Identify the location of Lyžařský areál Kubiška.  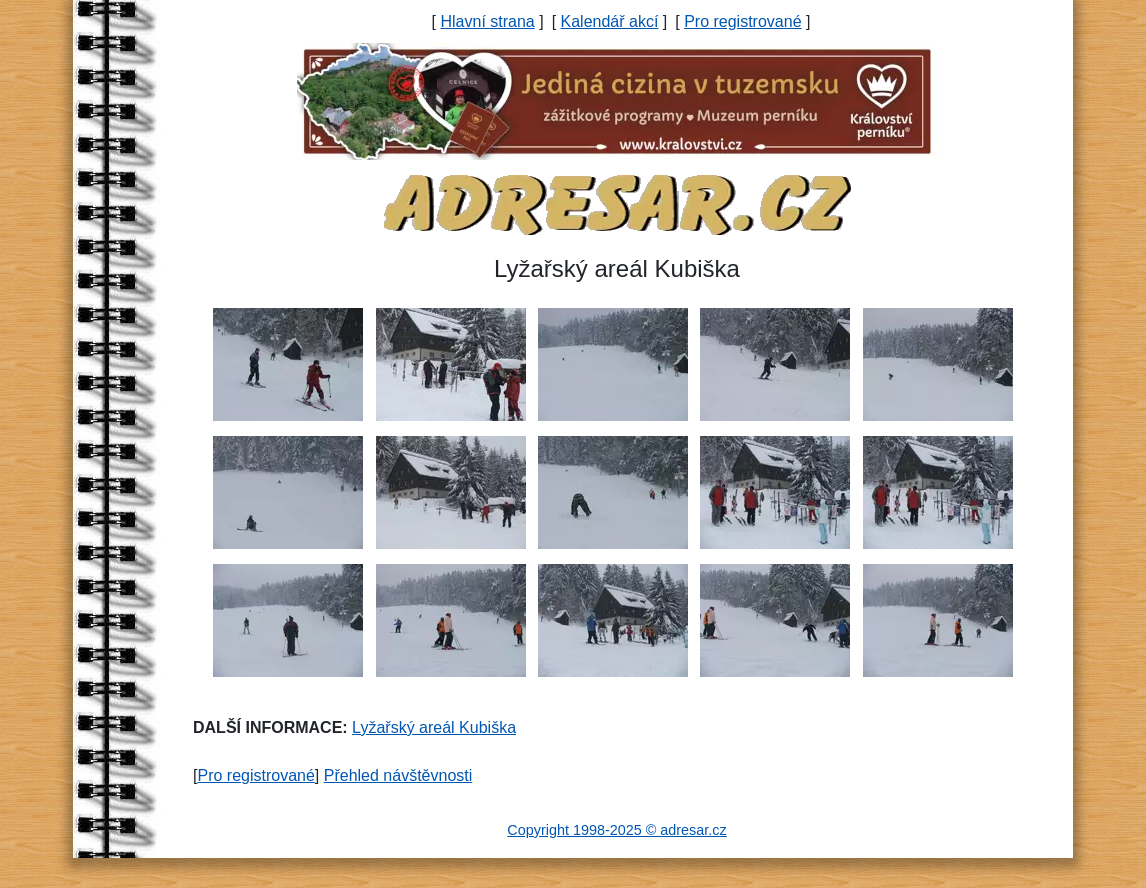
(434, 727).